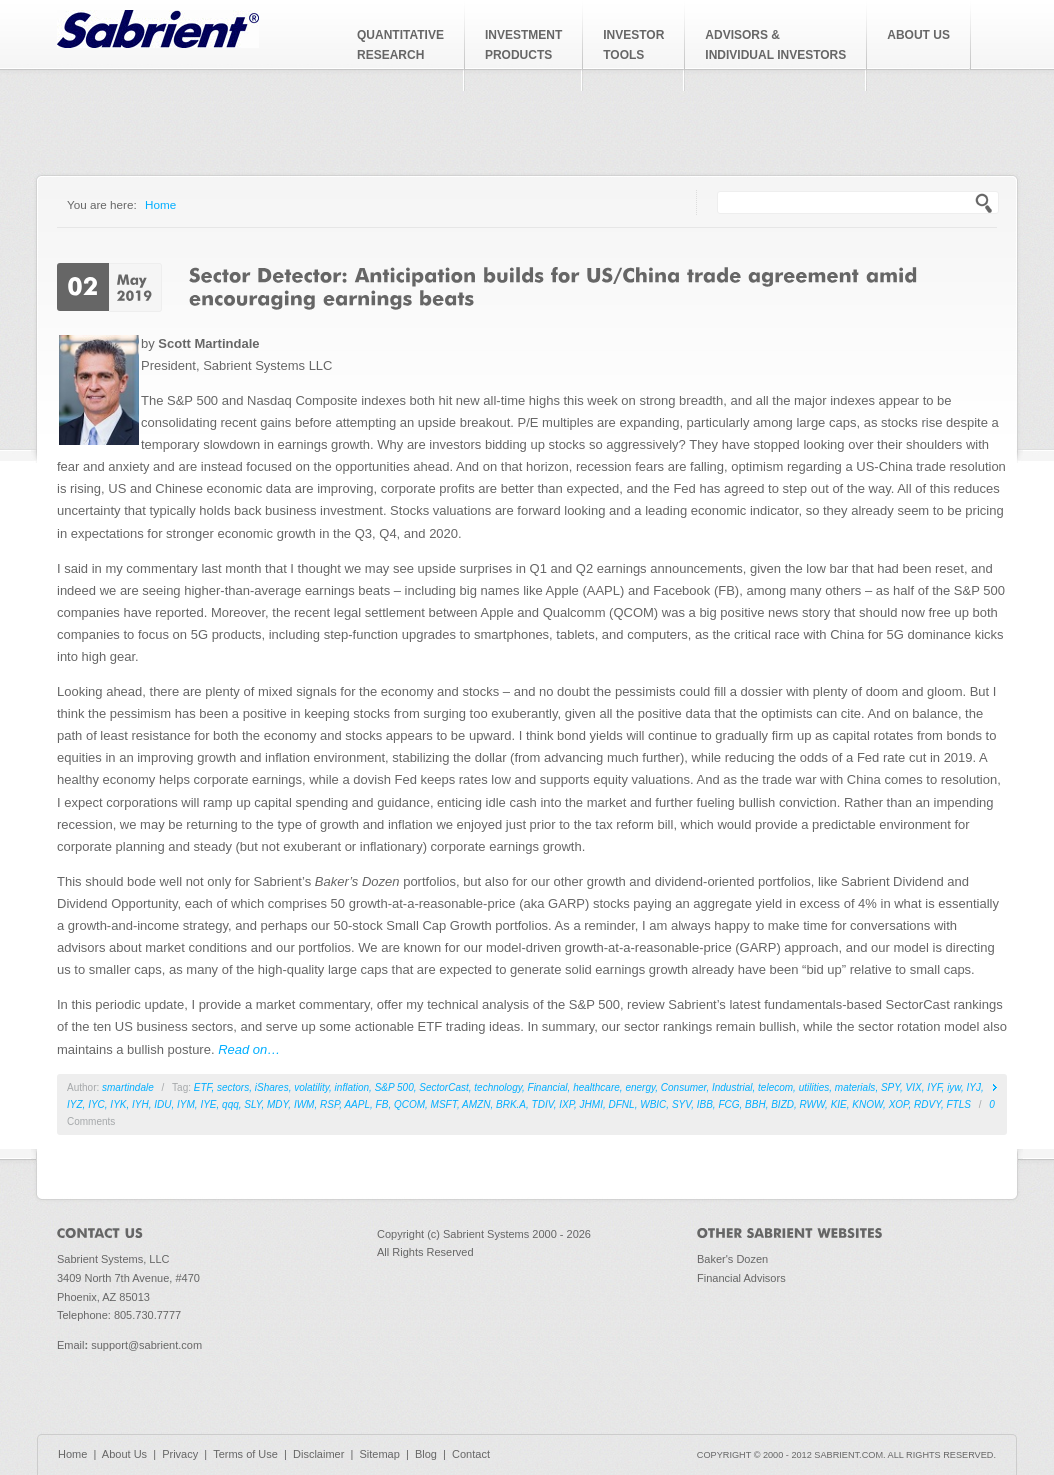 This screenshot has width=1054, height=1475. What do you see at coordinates (357, 1104) in the screenshot?
I see `AAPL` at bounding box center [357, 1104].